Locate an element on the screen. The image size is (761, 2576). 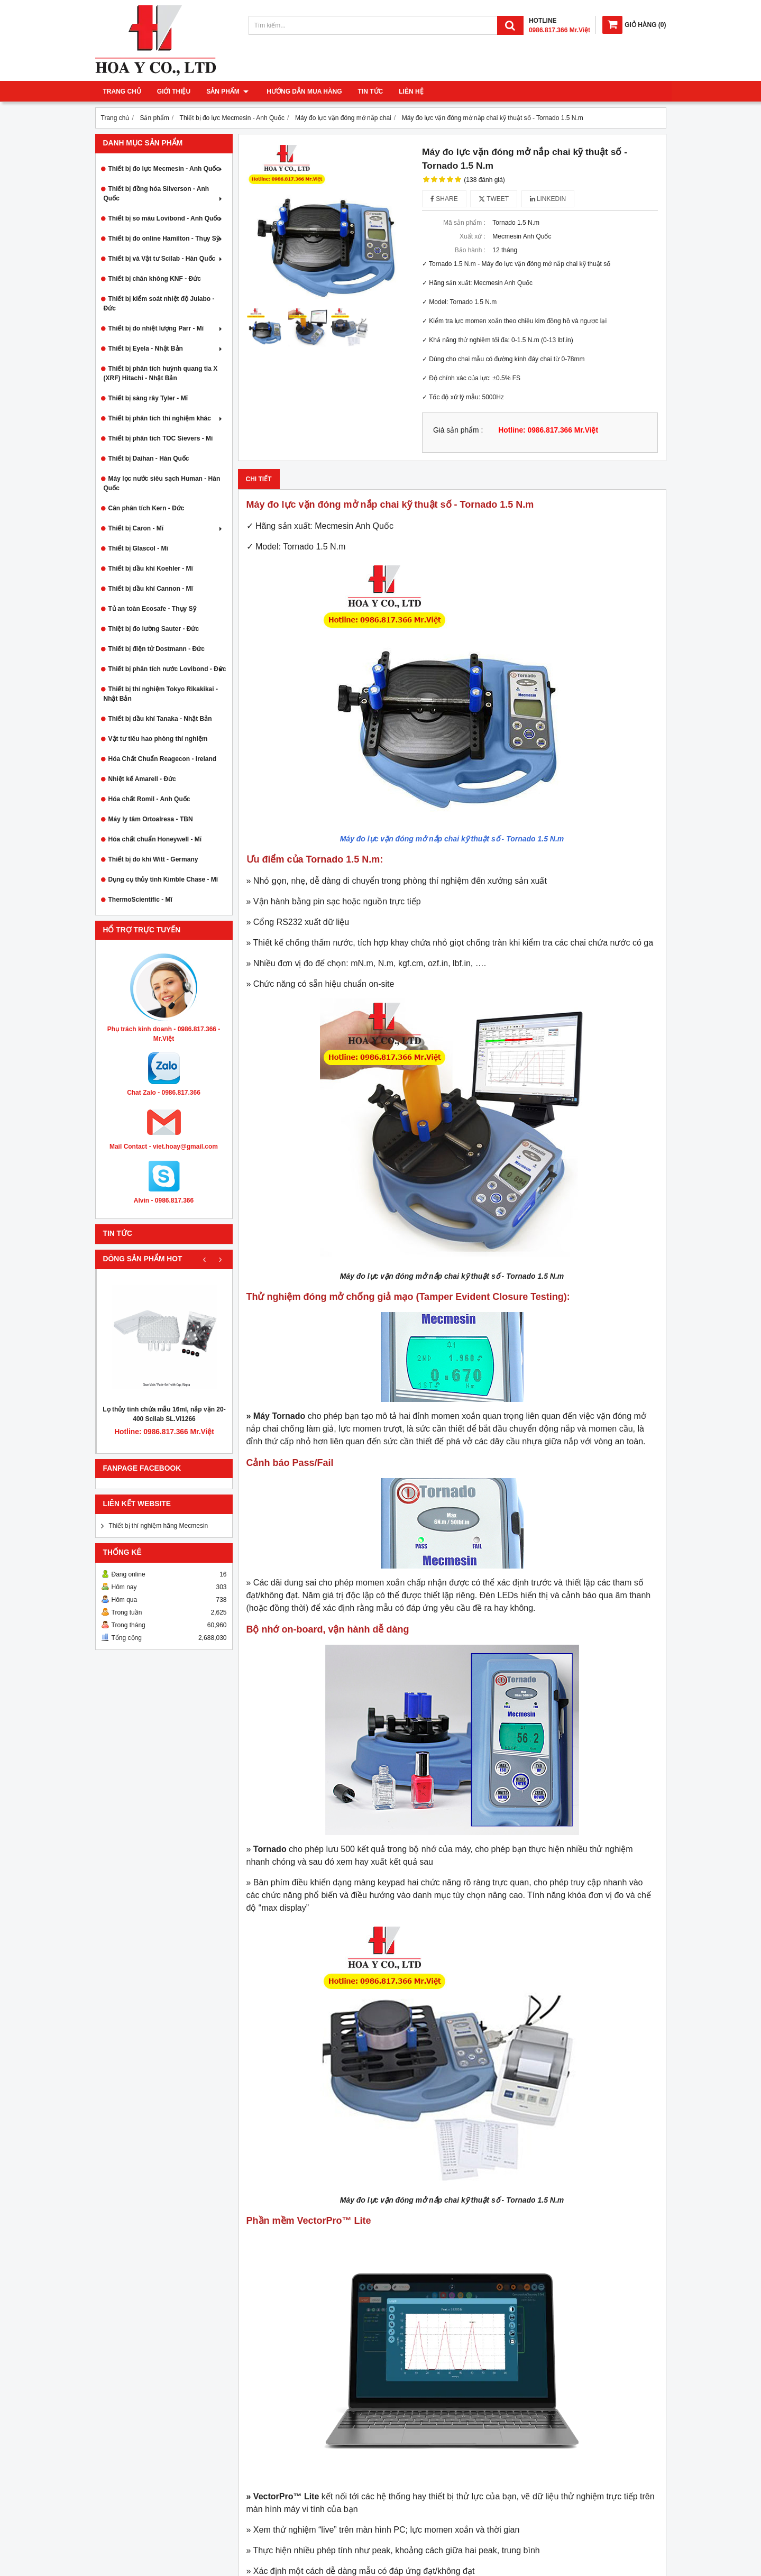
Giá sản phẩm : is located at coordinates (458, 430).